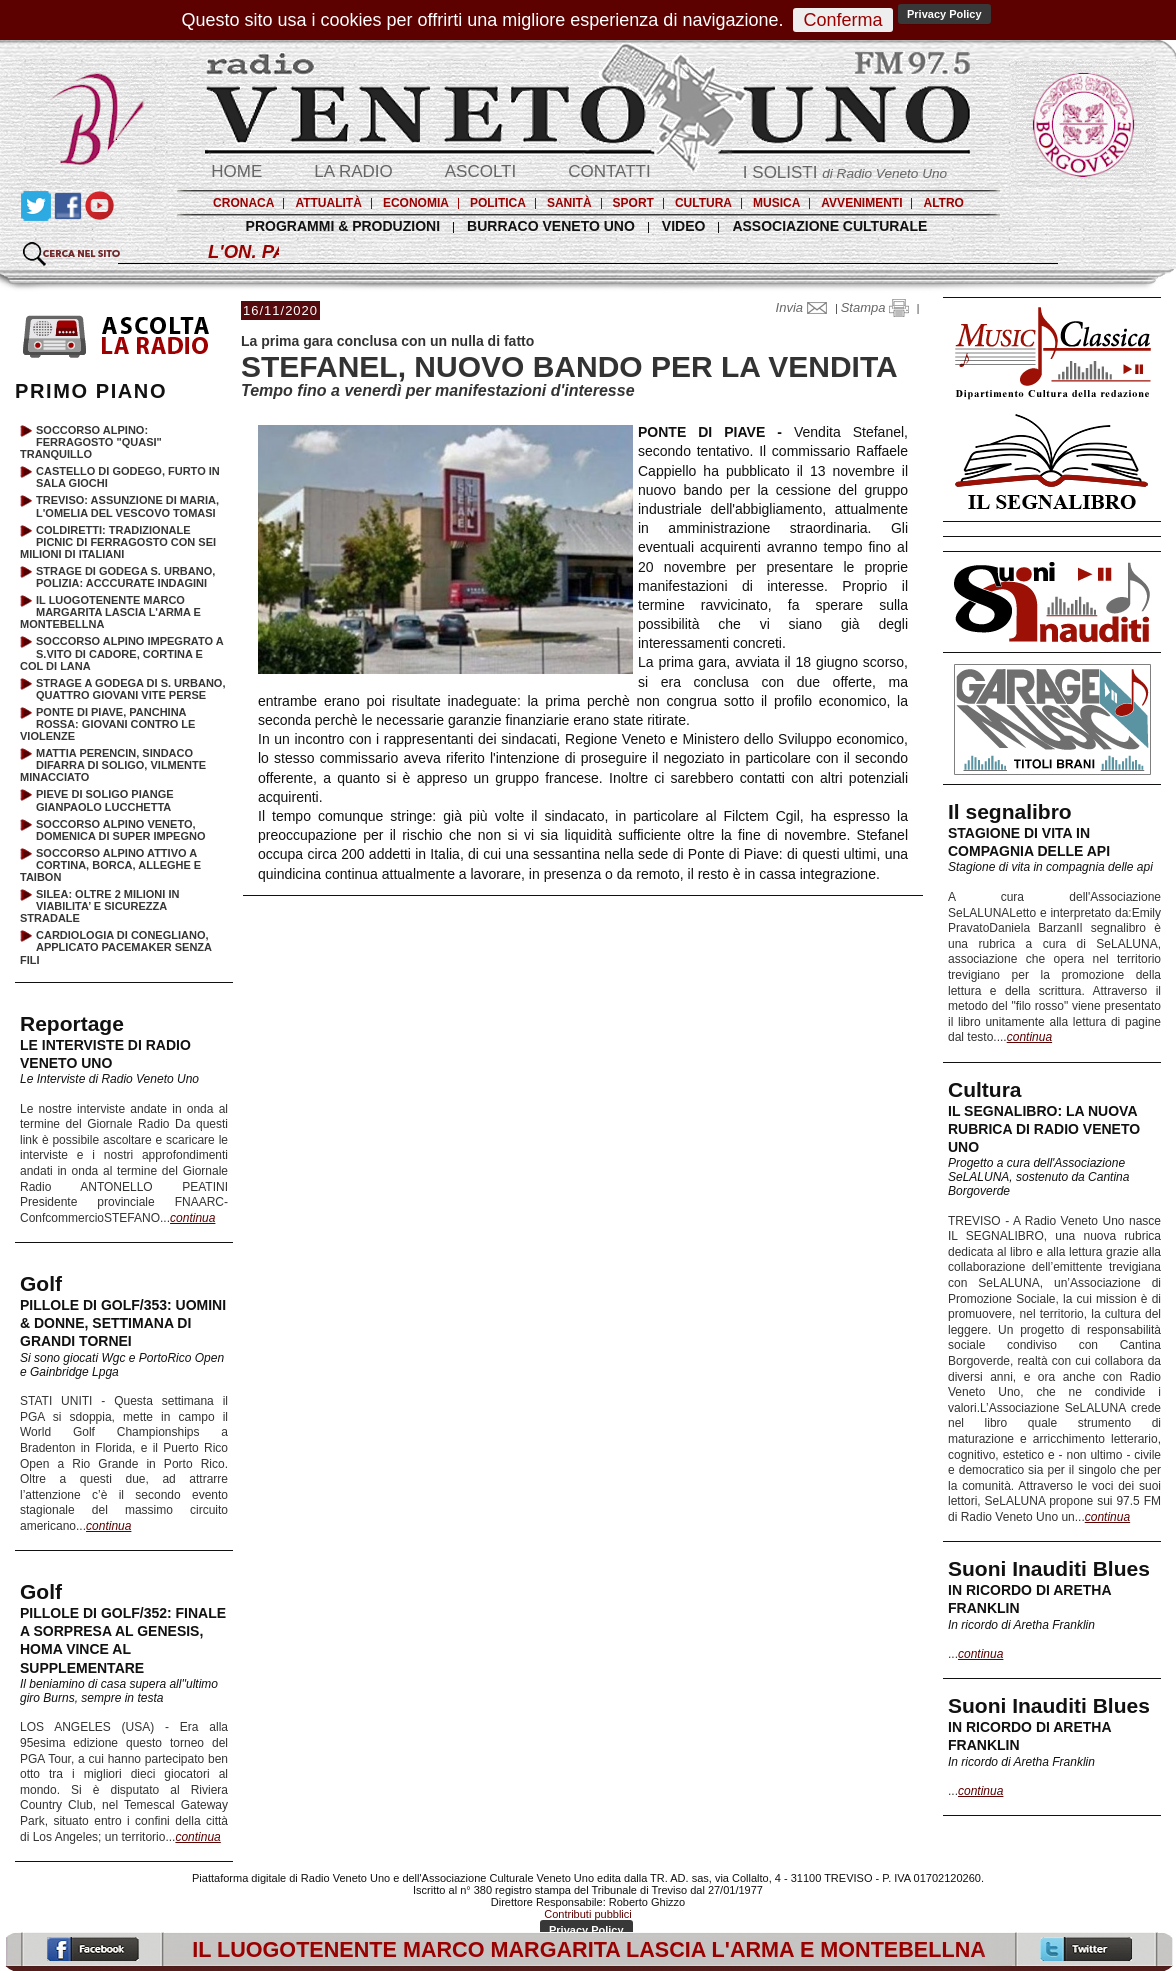  What do you see at coordinates (121, 653) in the screenshot?
I see `SOCCORSO ALPINO IMPEGRATO A S.VITO DI CADORE, CORTINA E COL DI LANA` at bounding box center [121, 653].